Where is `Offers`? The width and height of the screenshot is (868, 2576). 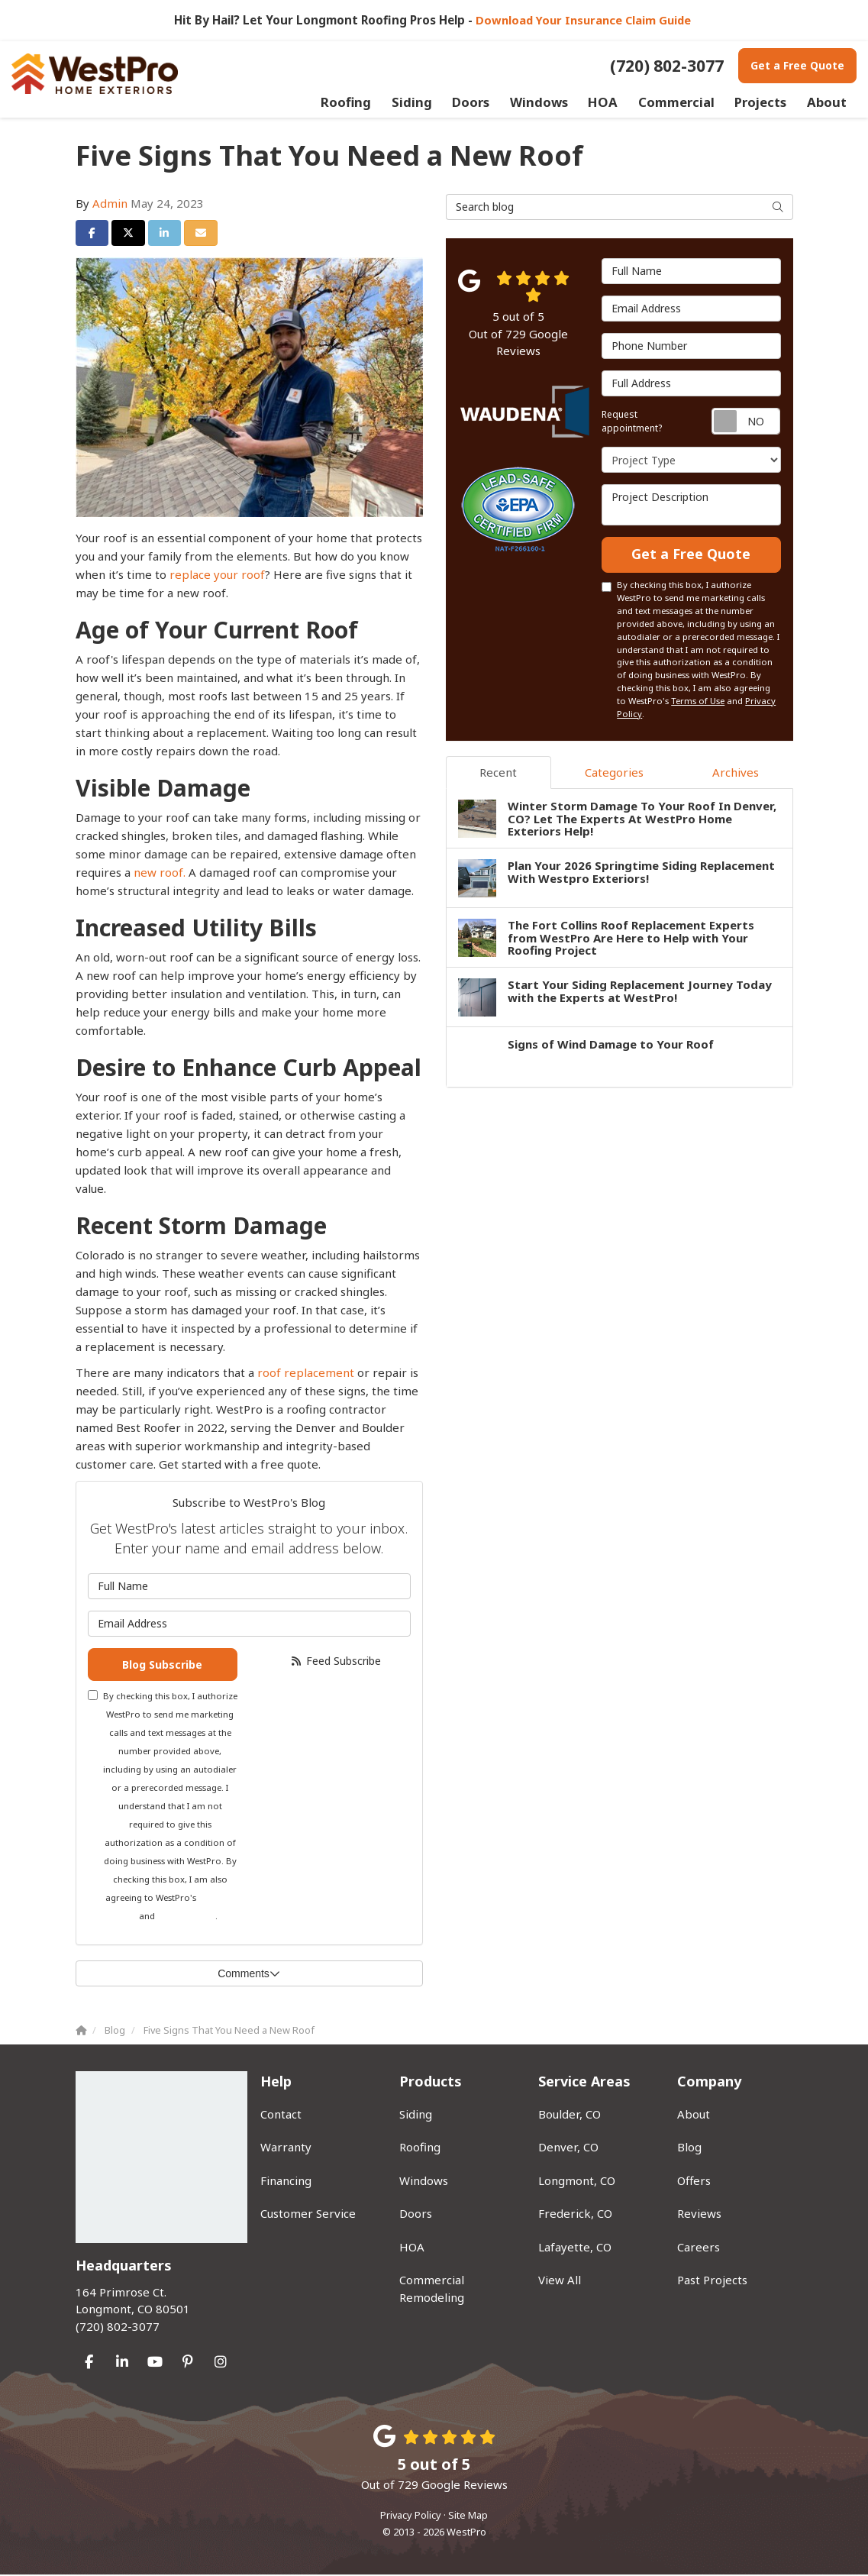 Offers is located at coordinates (694, 2182).